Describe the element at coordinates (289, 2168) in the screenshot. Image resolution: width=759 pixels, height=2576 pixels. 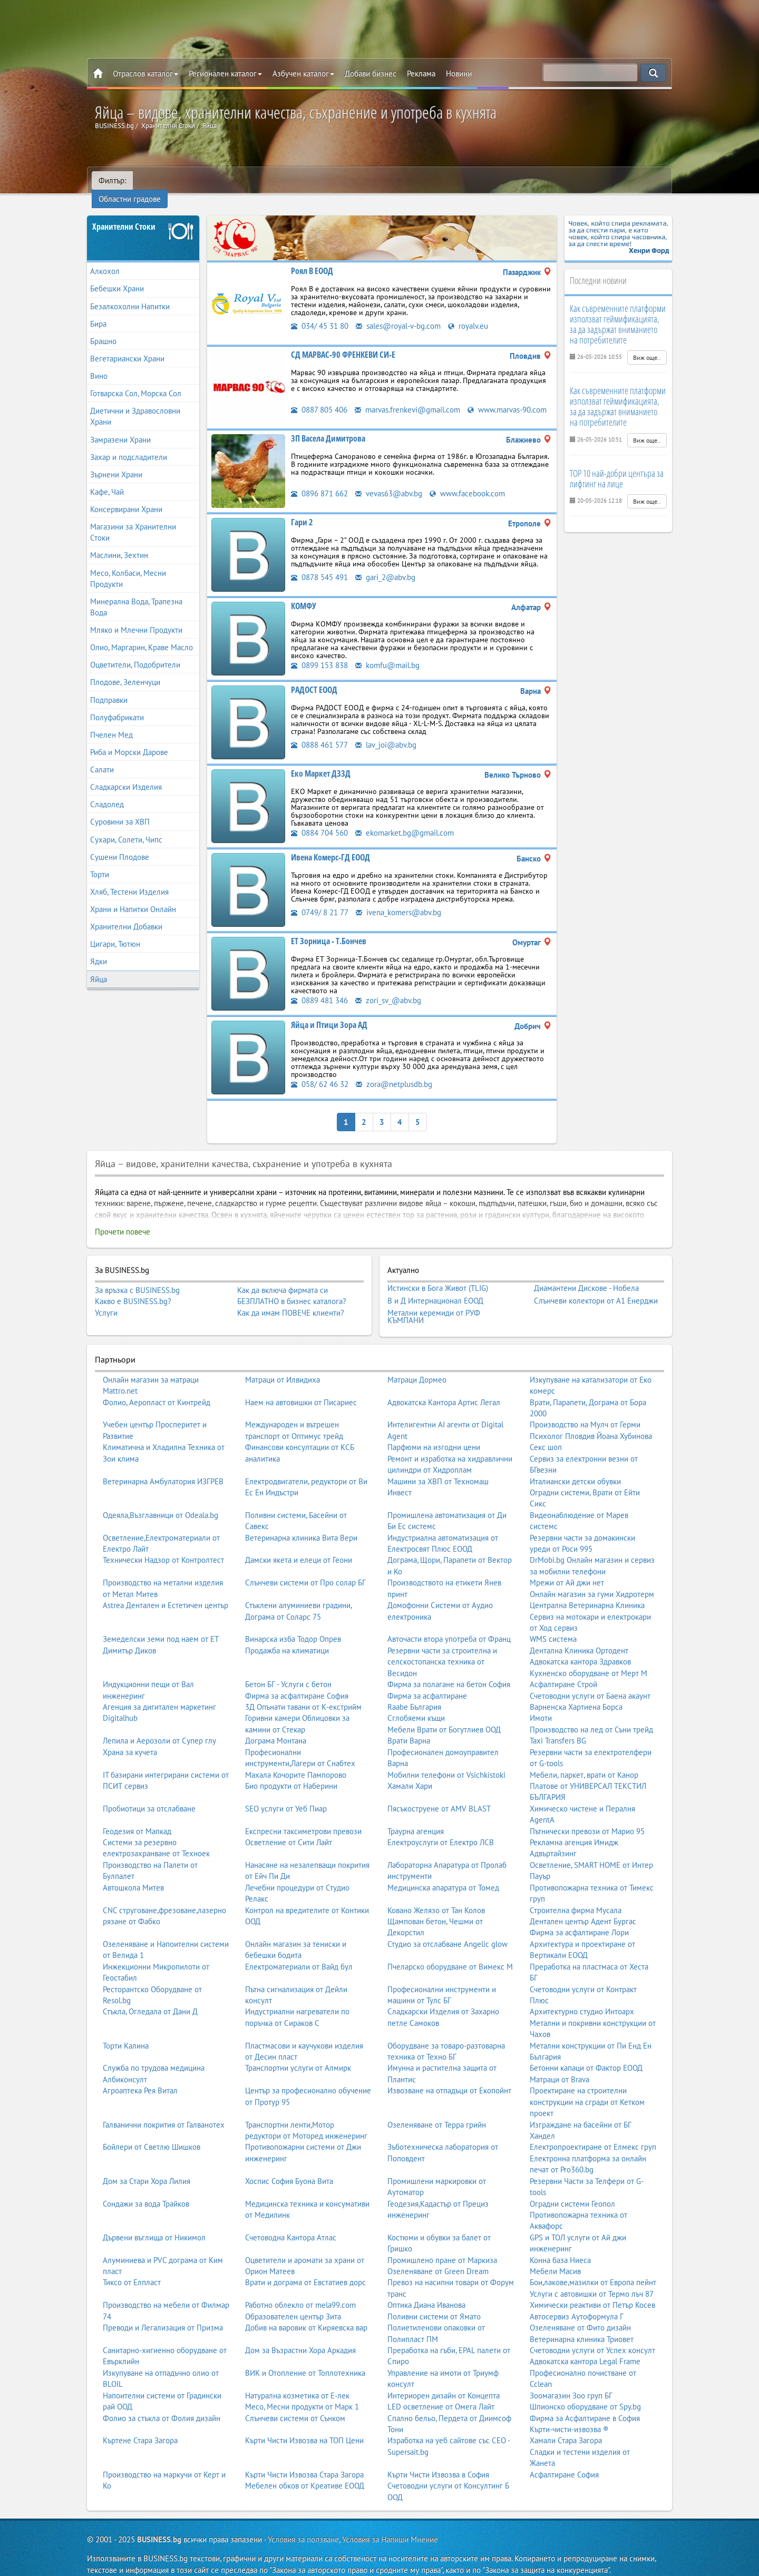
I see `Хоспис София Буона Вита` at that location.